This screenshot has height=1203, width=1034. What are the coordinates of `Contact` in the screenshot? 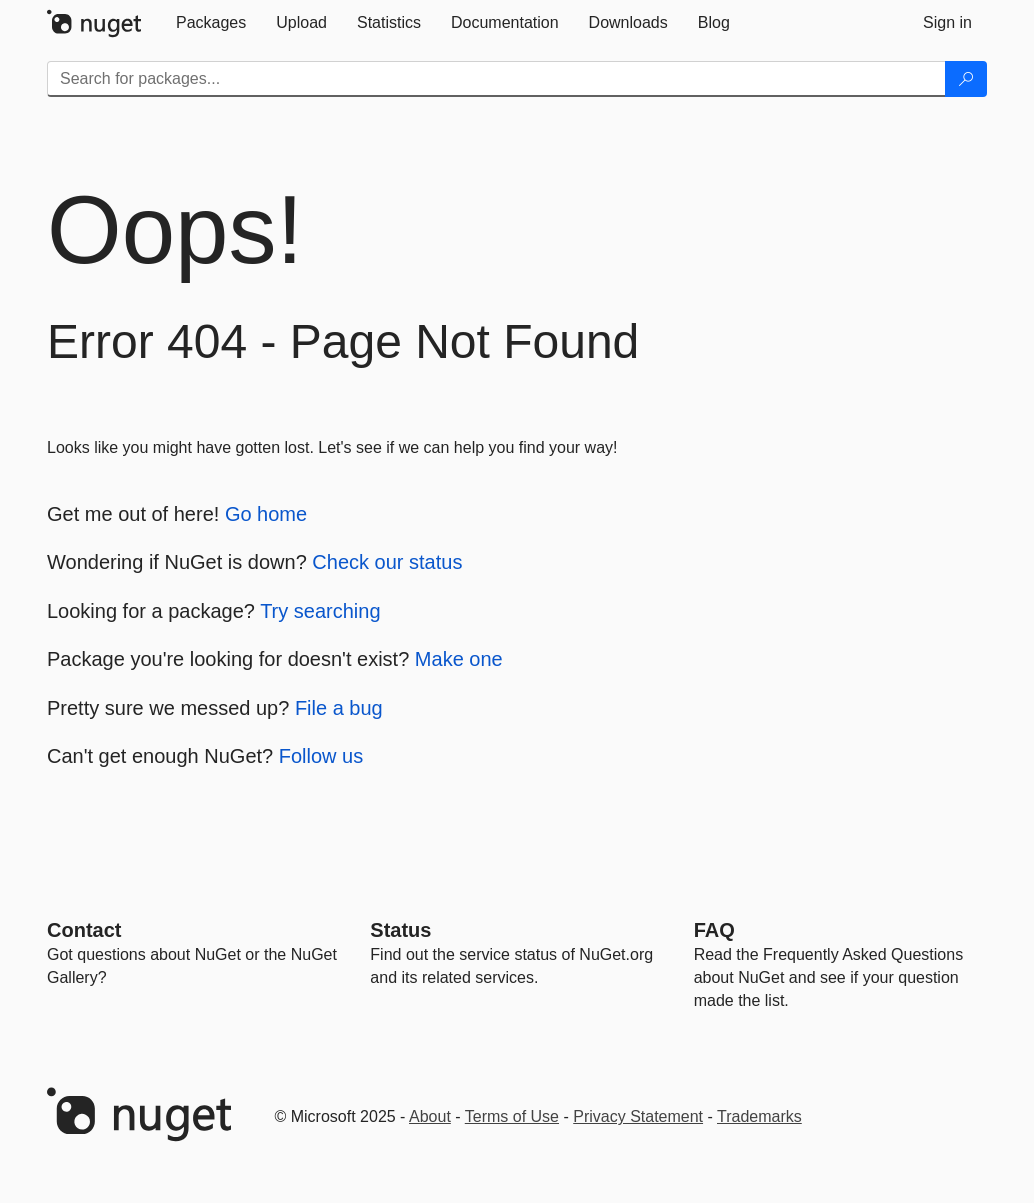 It's located at (84, 930).